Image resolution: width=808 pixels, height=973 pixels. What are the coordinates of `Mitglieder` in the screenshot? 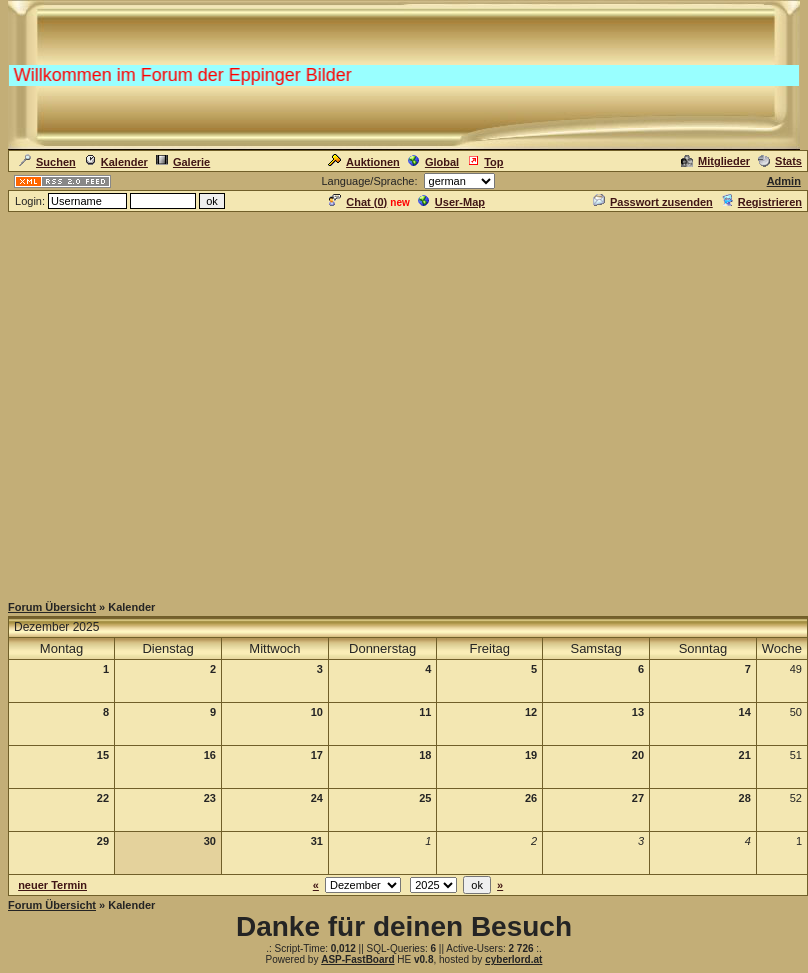 It's located at (715, 161).